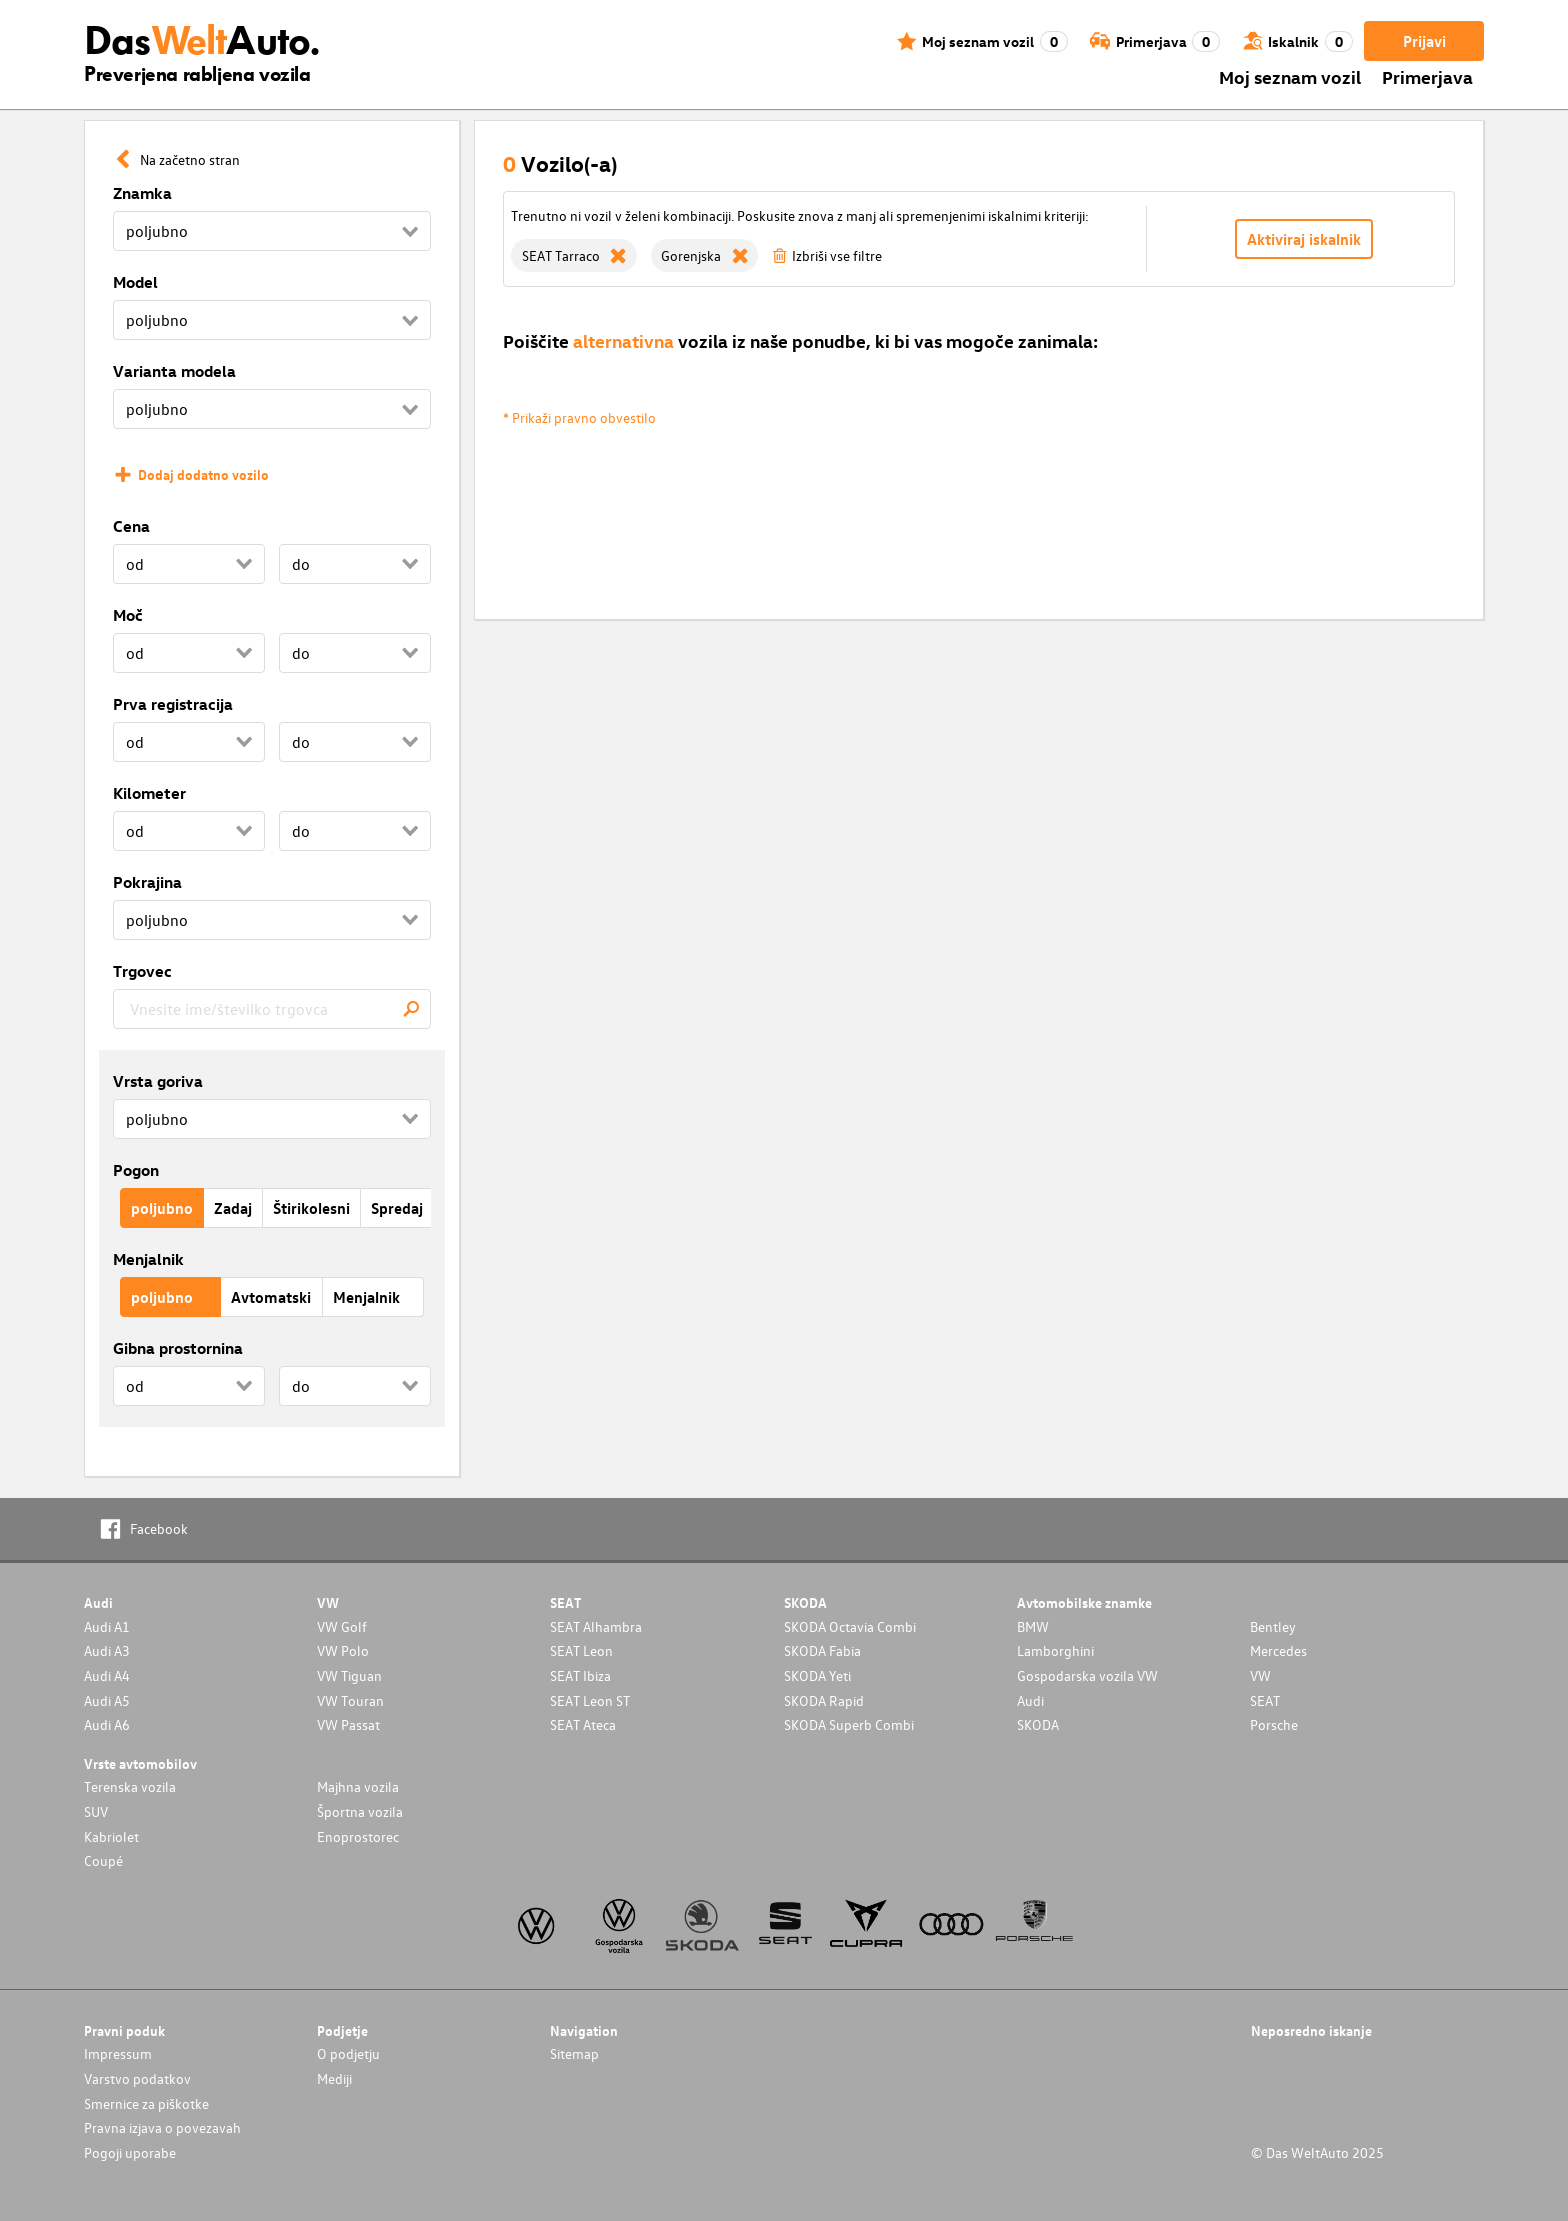 This screenshot has height=2221, width=1568. Describe the element at coordinates (348, 2053) in the screenshot. I see `O podjetju` at that location.